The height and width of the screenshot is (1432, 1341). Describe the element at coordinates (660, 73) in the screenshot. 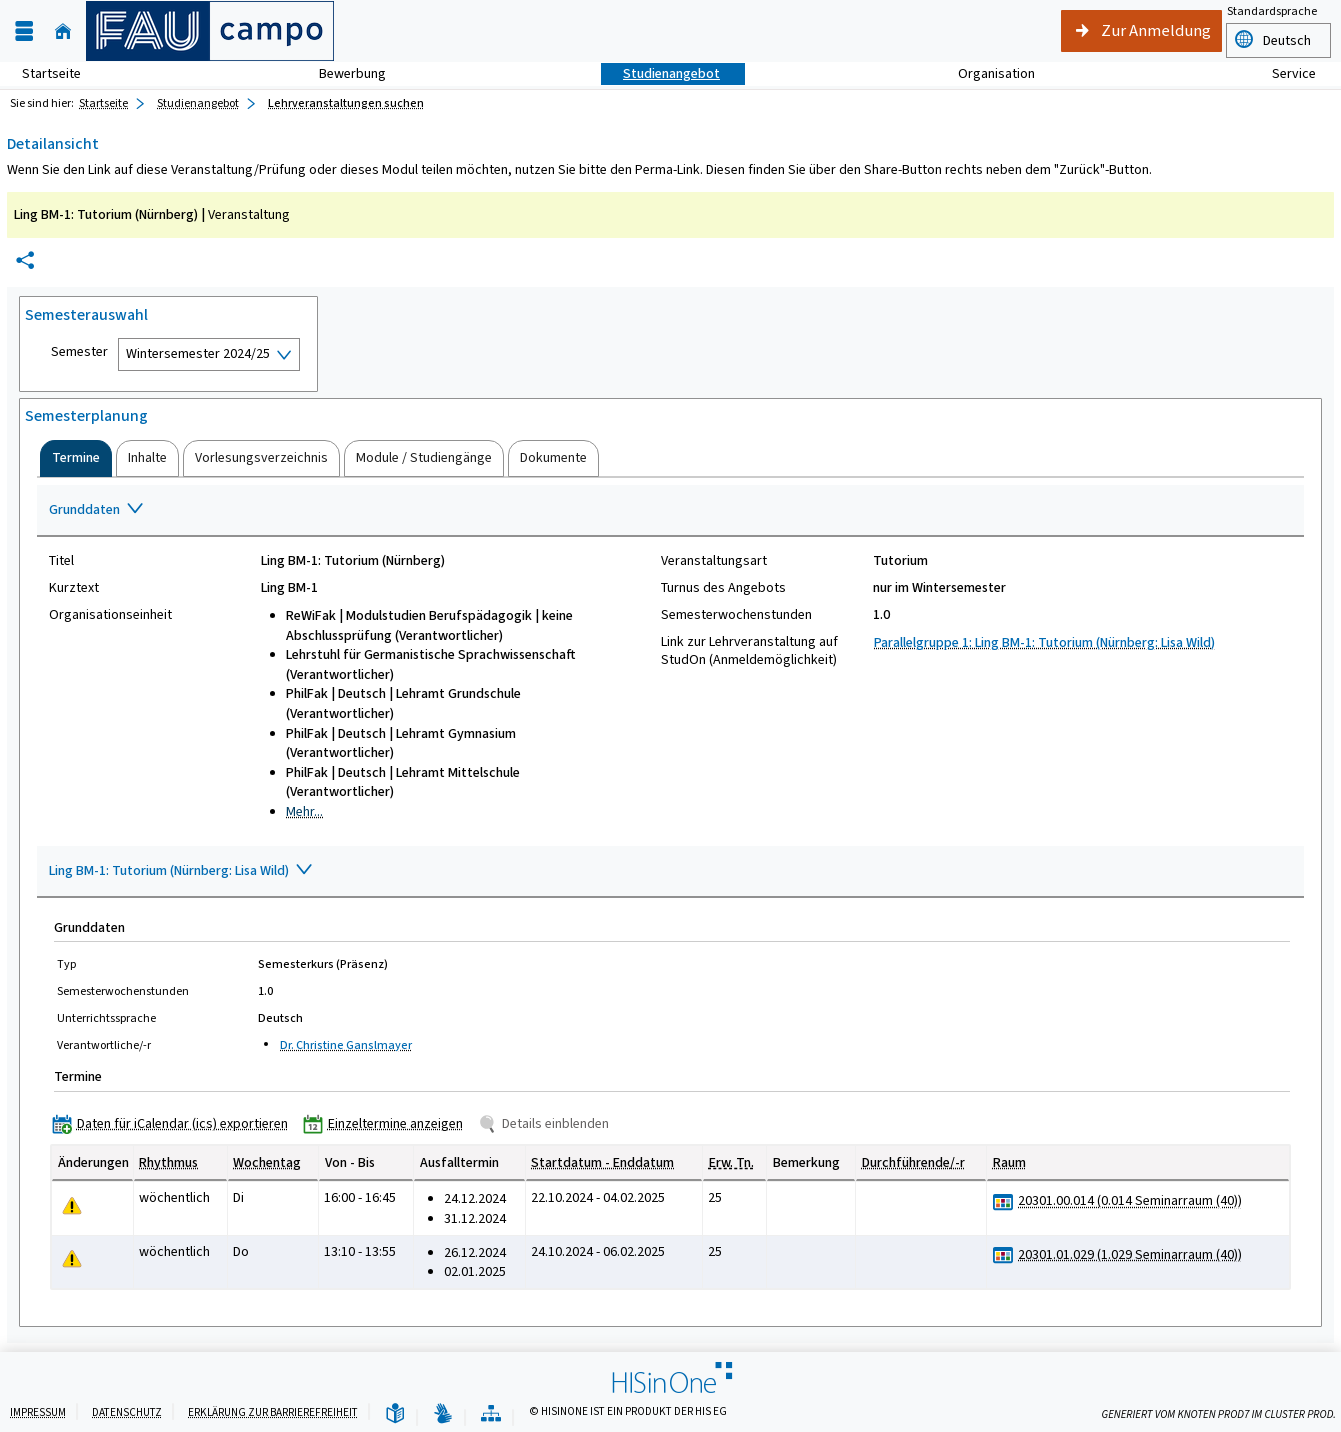

I see `Studienangebot` at that location.